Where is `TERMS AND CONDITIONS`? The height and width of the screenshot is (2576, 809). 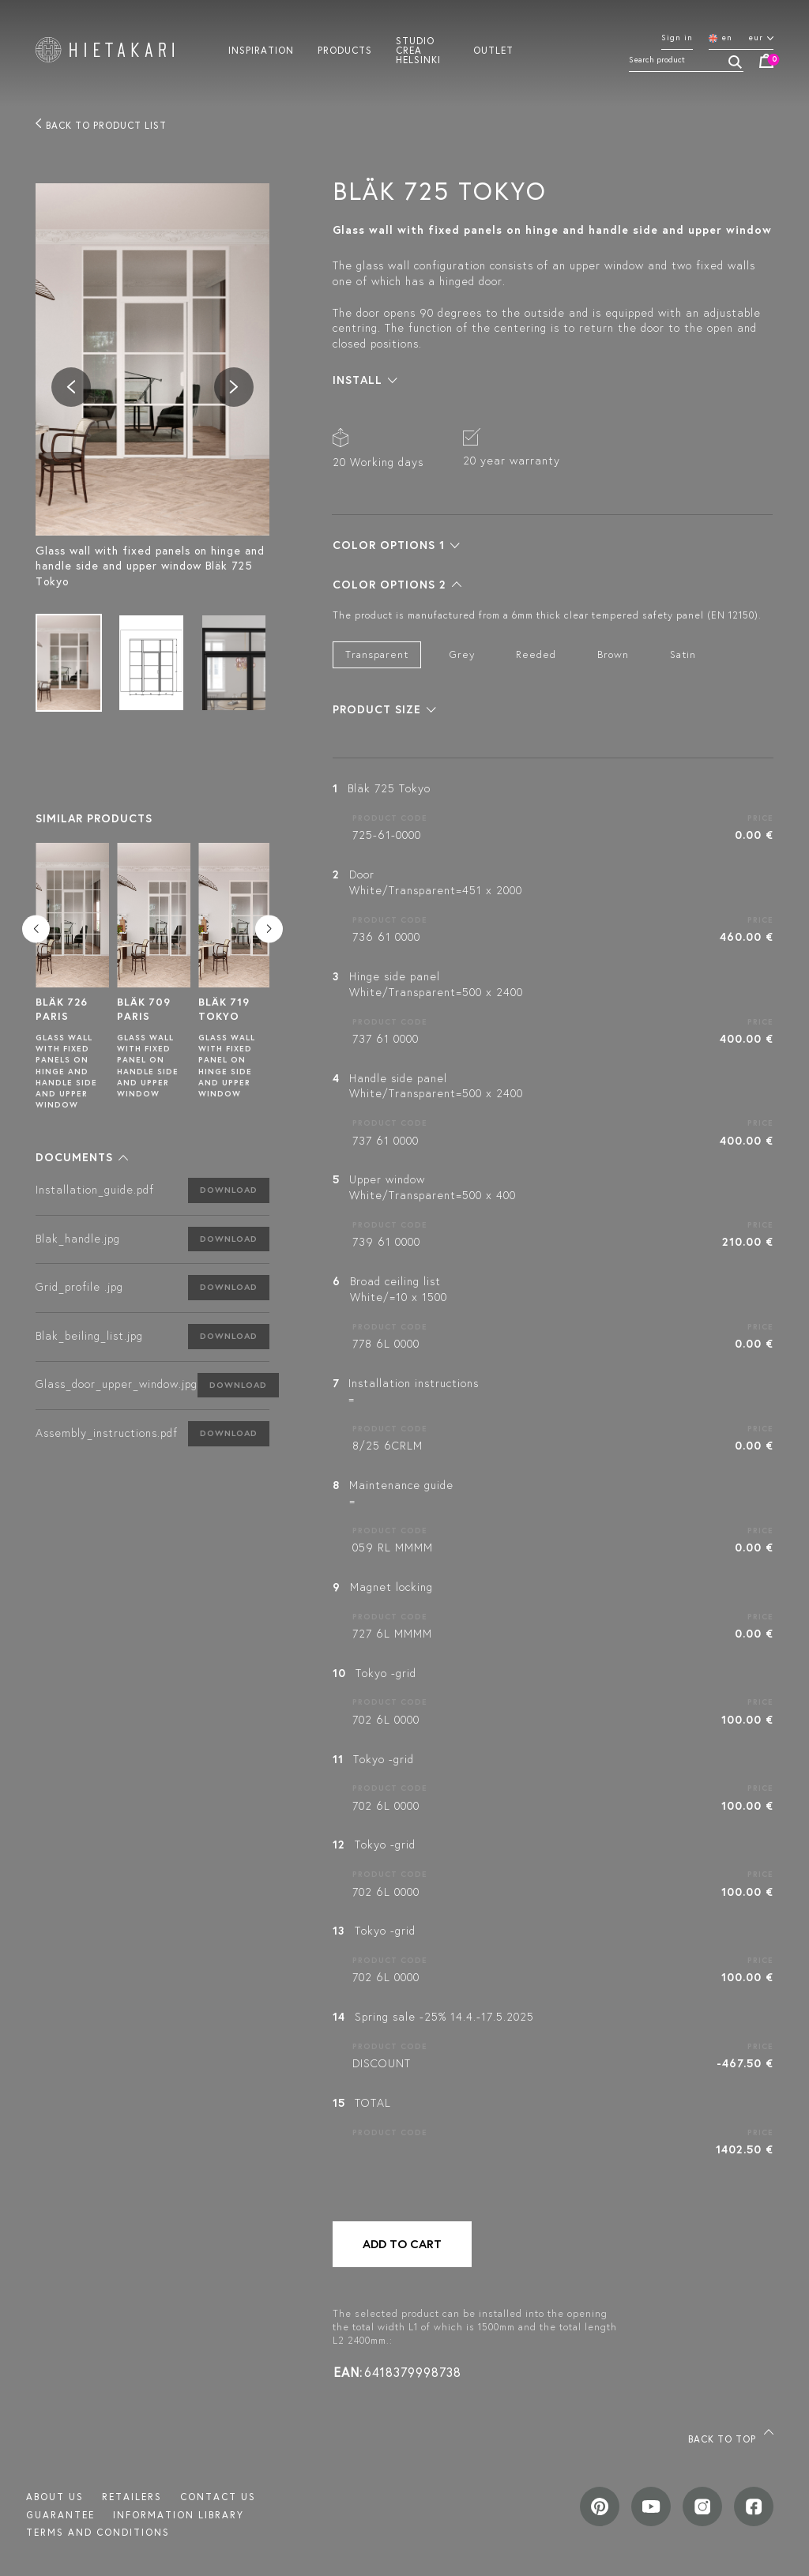 TERMS AND CONDITIONS is located at coordinates (98, 2532).